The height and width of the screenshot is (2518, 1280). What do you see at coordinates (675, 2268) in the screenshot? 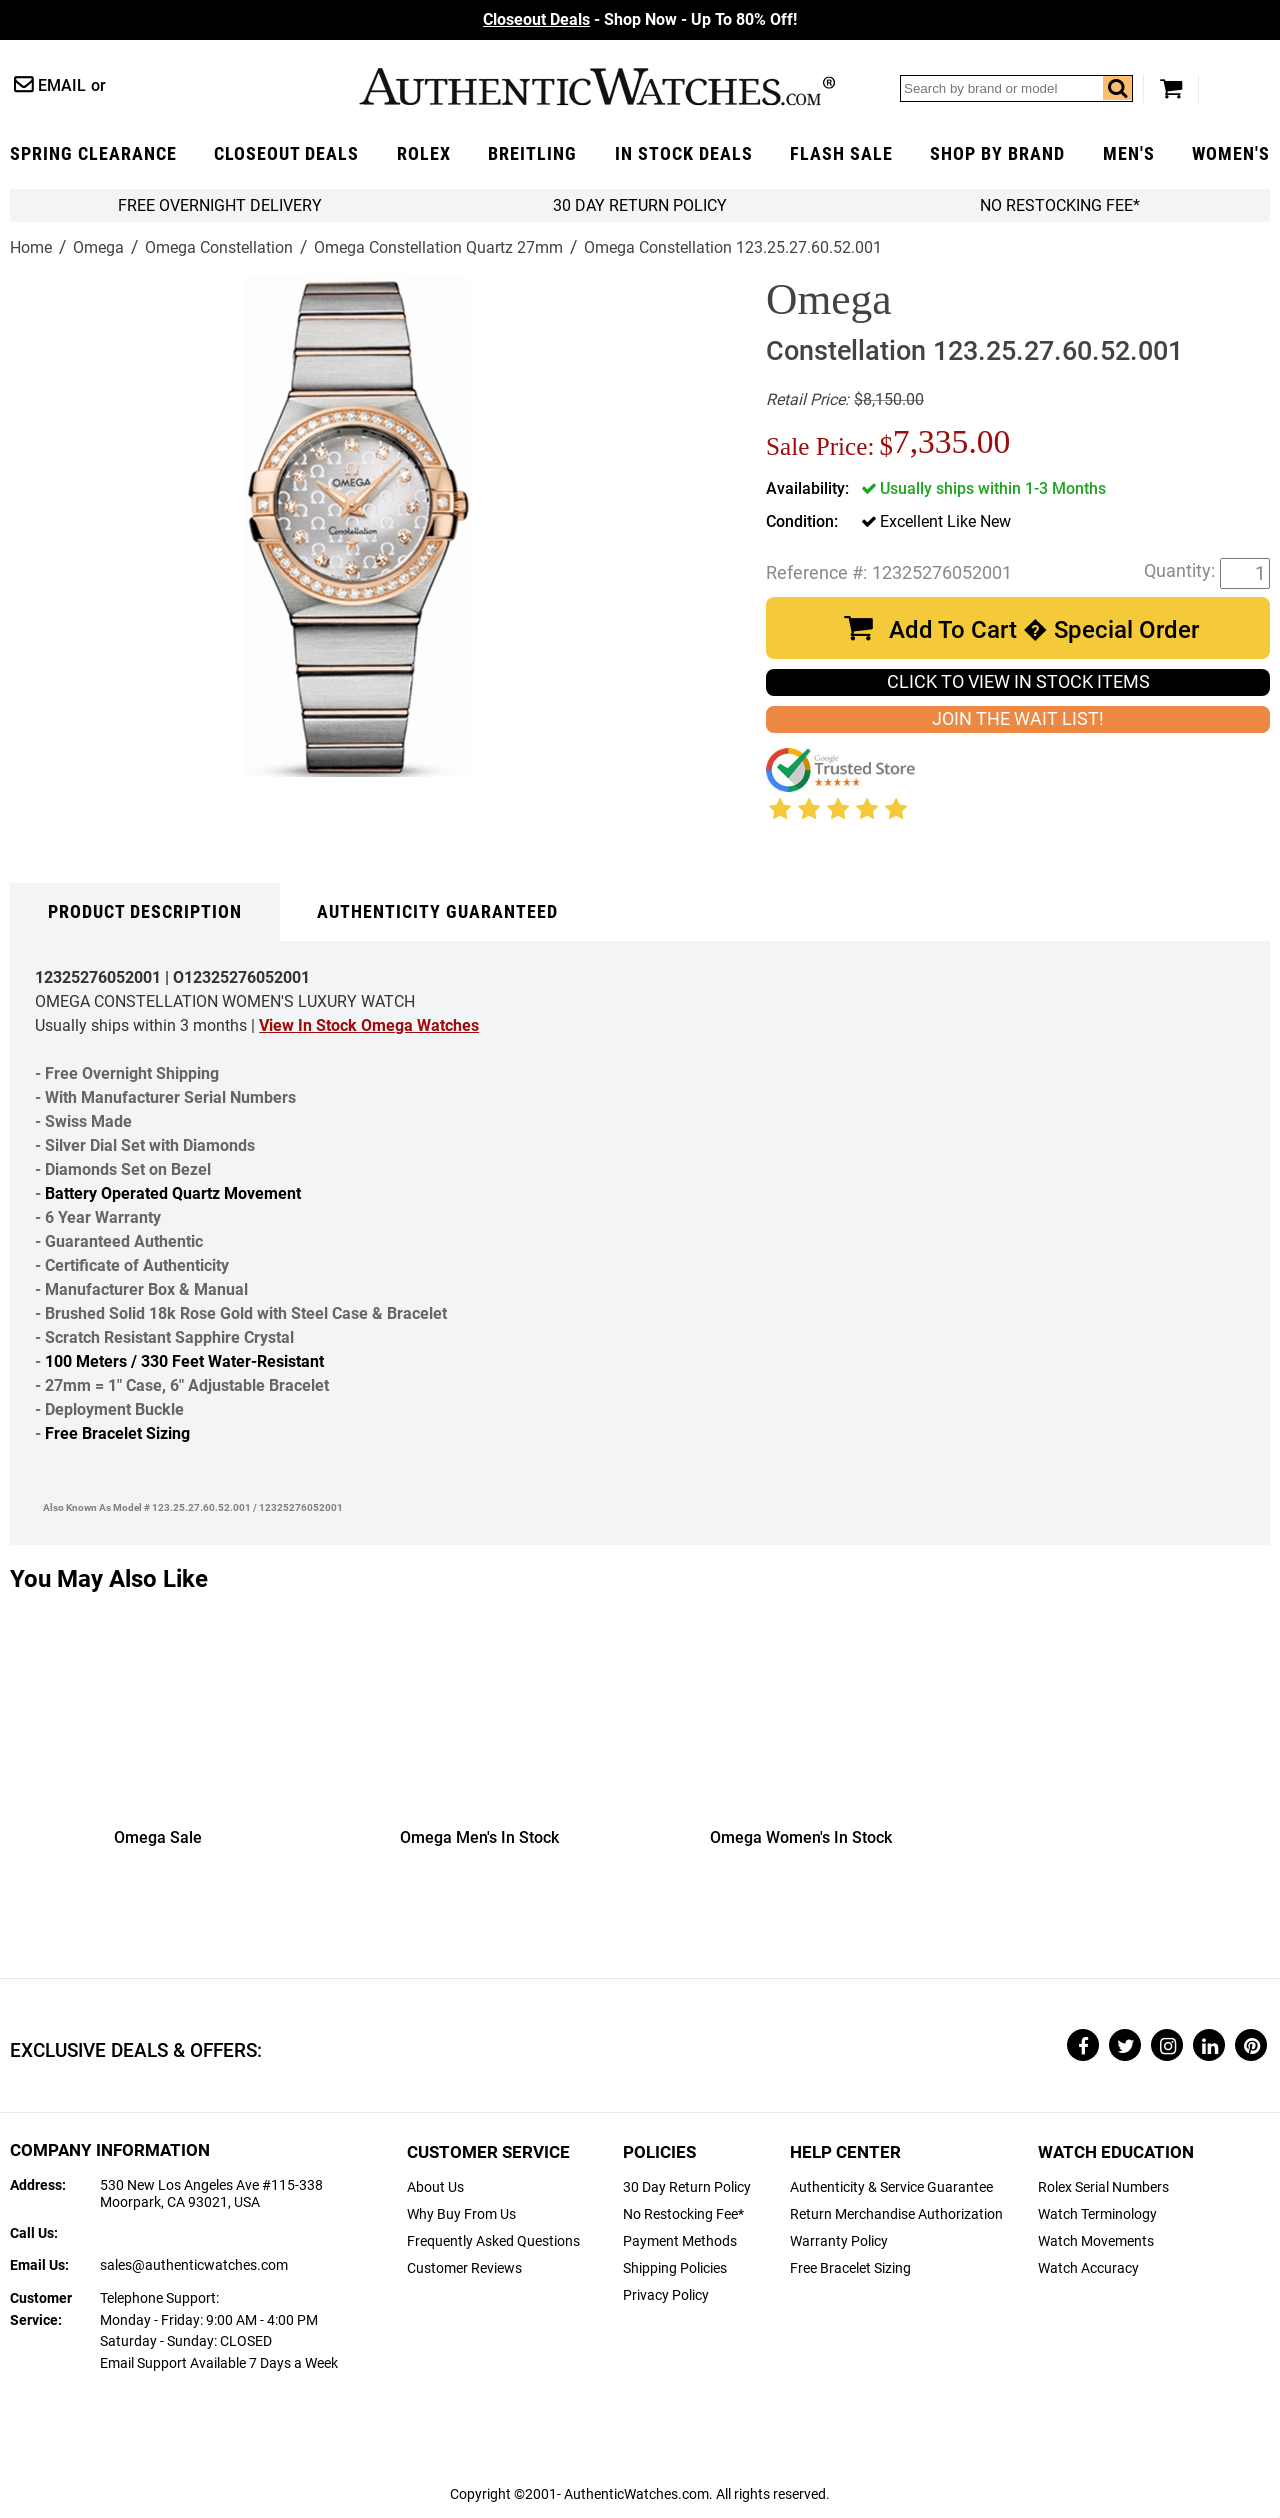
I see `Shipping Policies` at bounding box center [675, 2268].